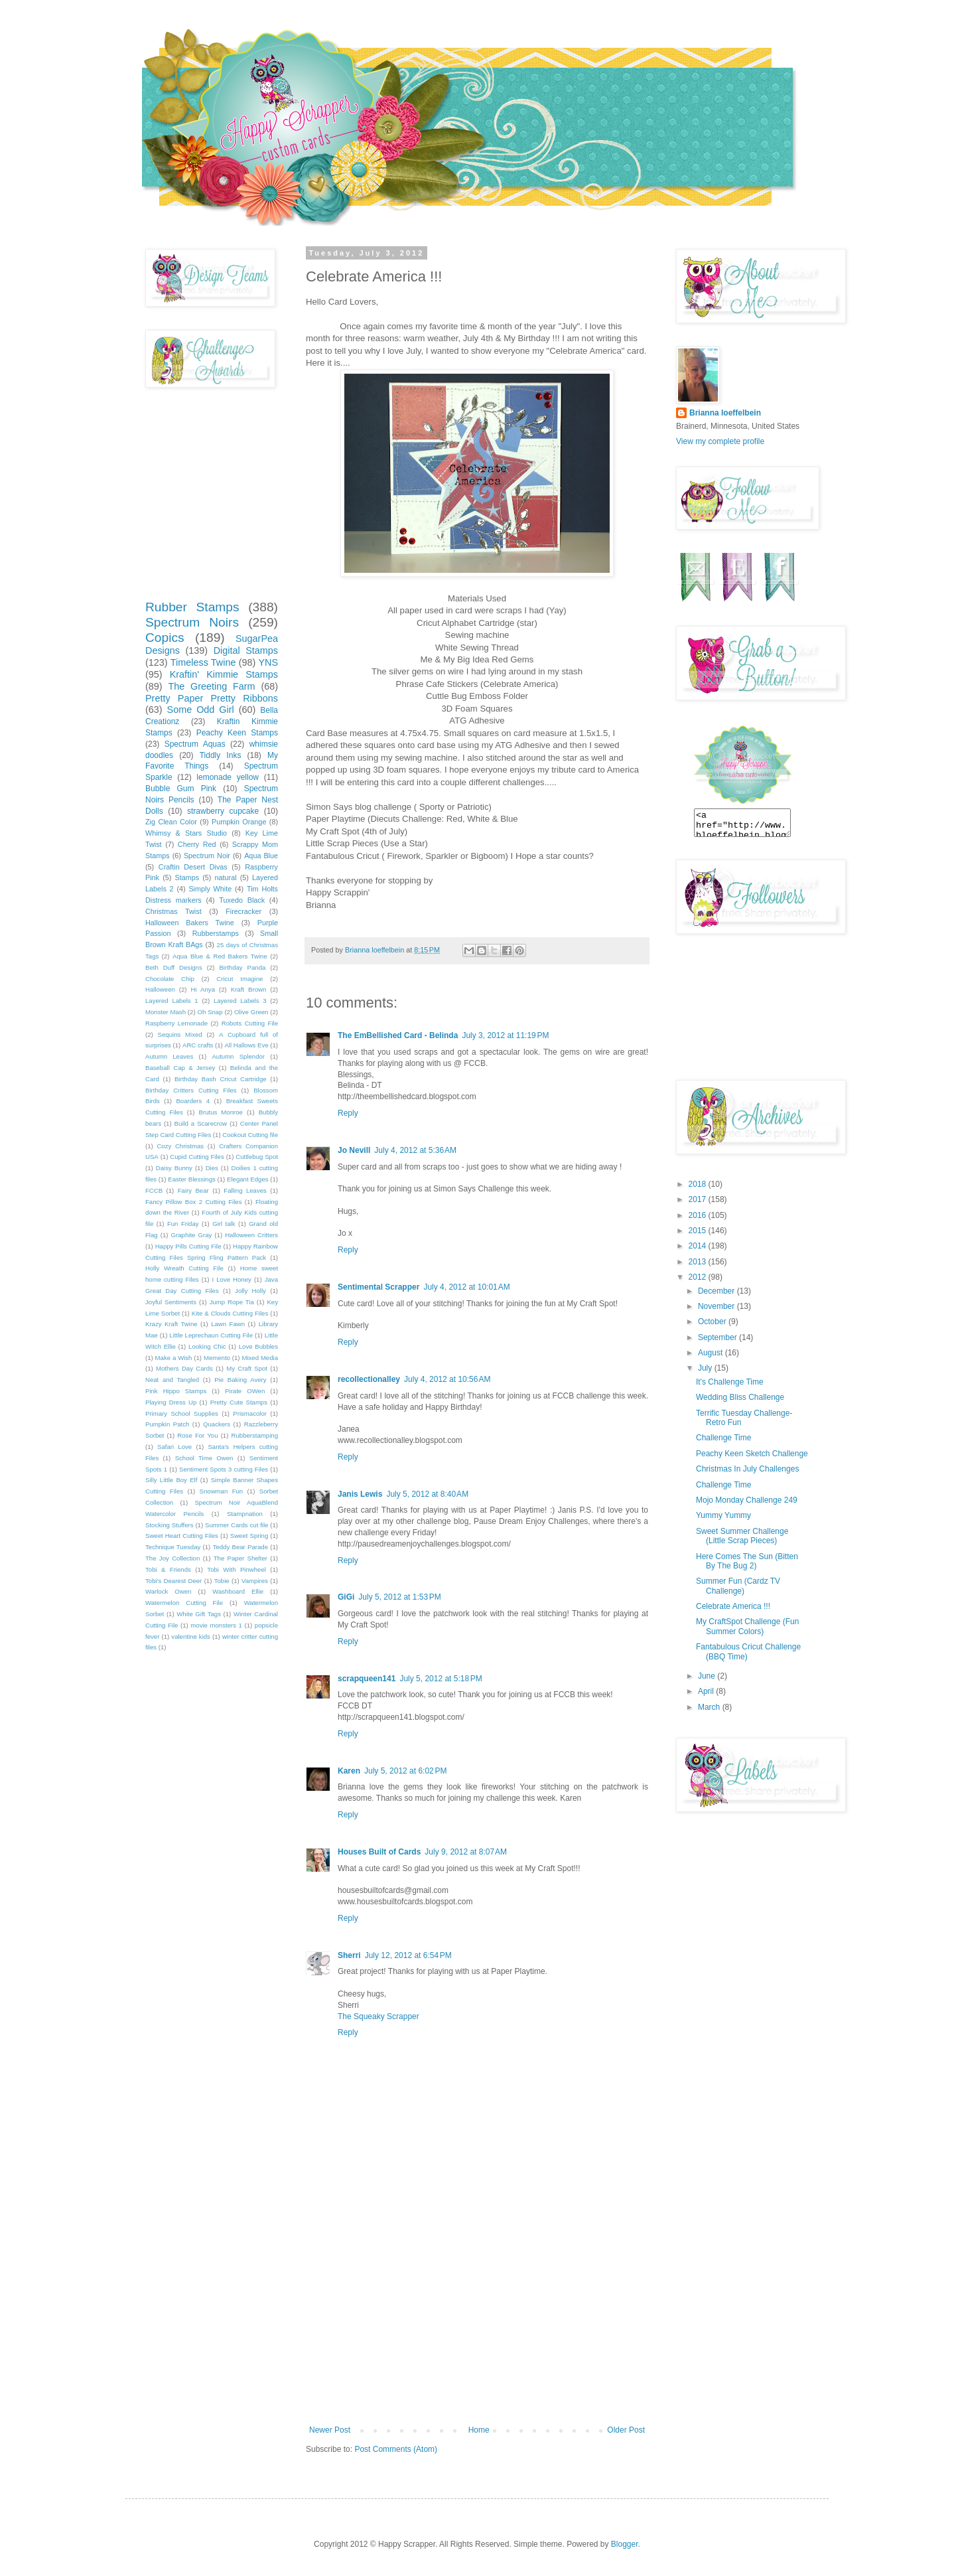  Describe the element at coordinates (169, 978) in the screenshot. I see `Chocolate Chip` at that location.